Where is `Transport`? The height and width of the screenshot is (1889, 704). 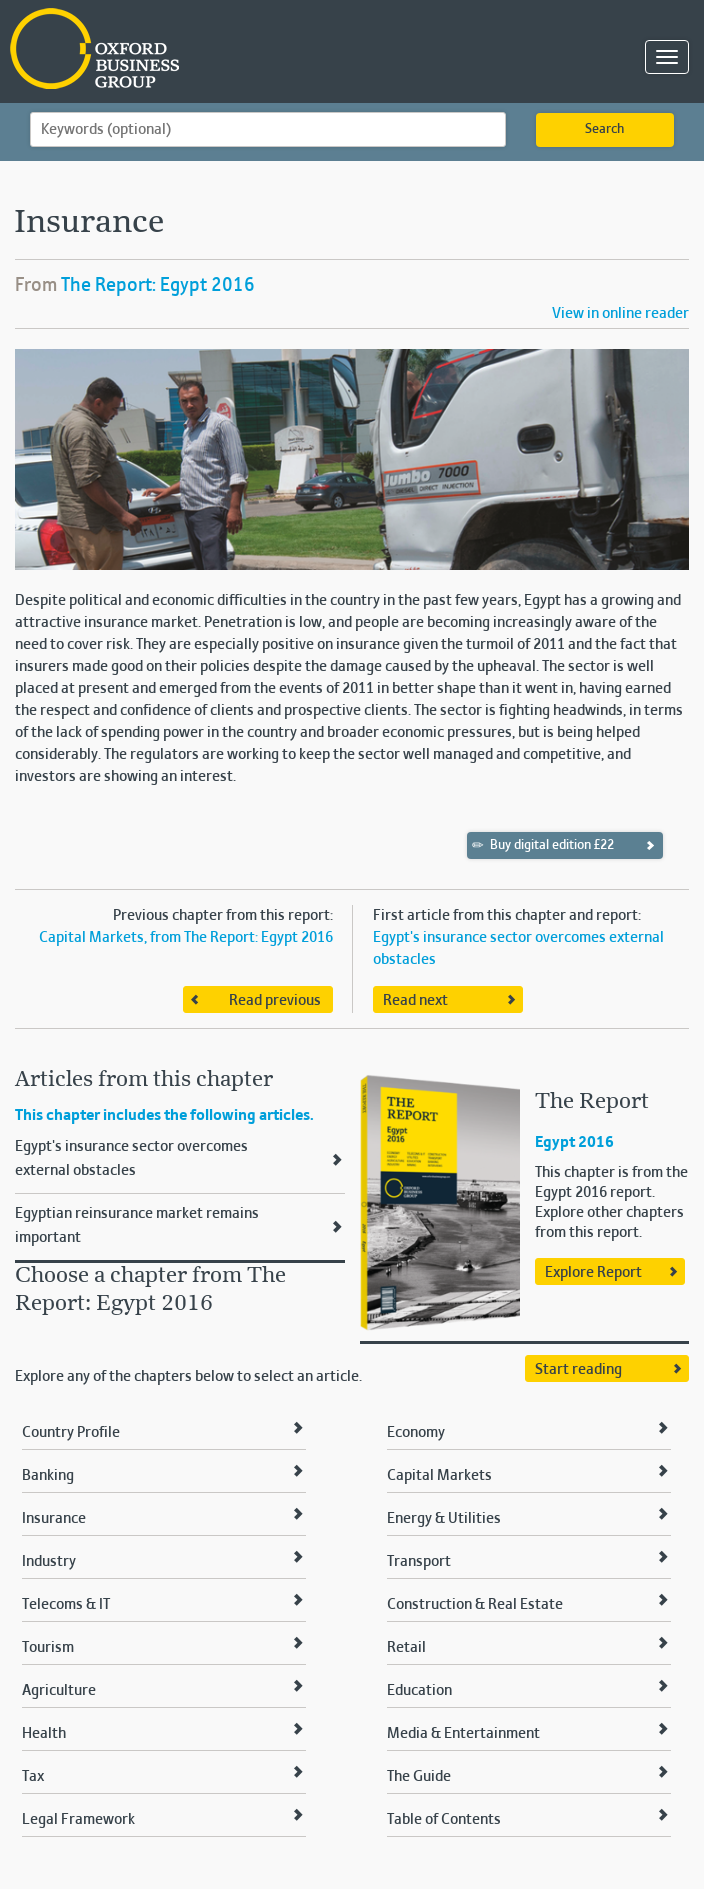 Transport is located at coordinates (419, 1562).